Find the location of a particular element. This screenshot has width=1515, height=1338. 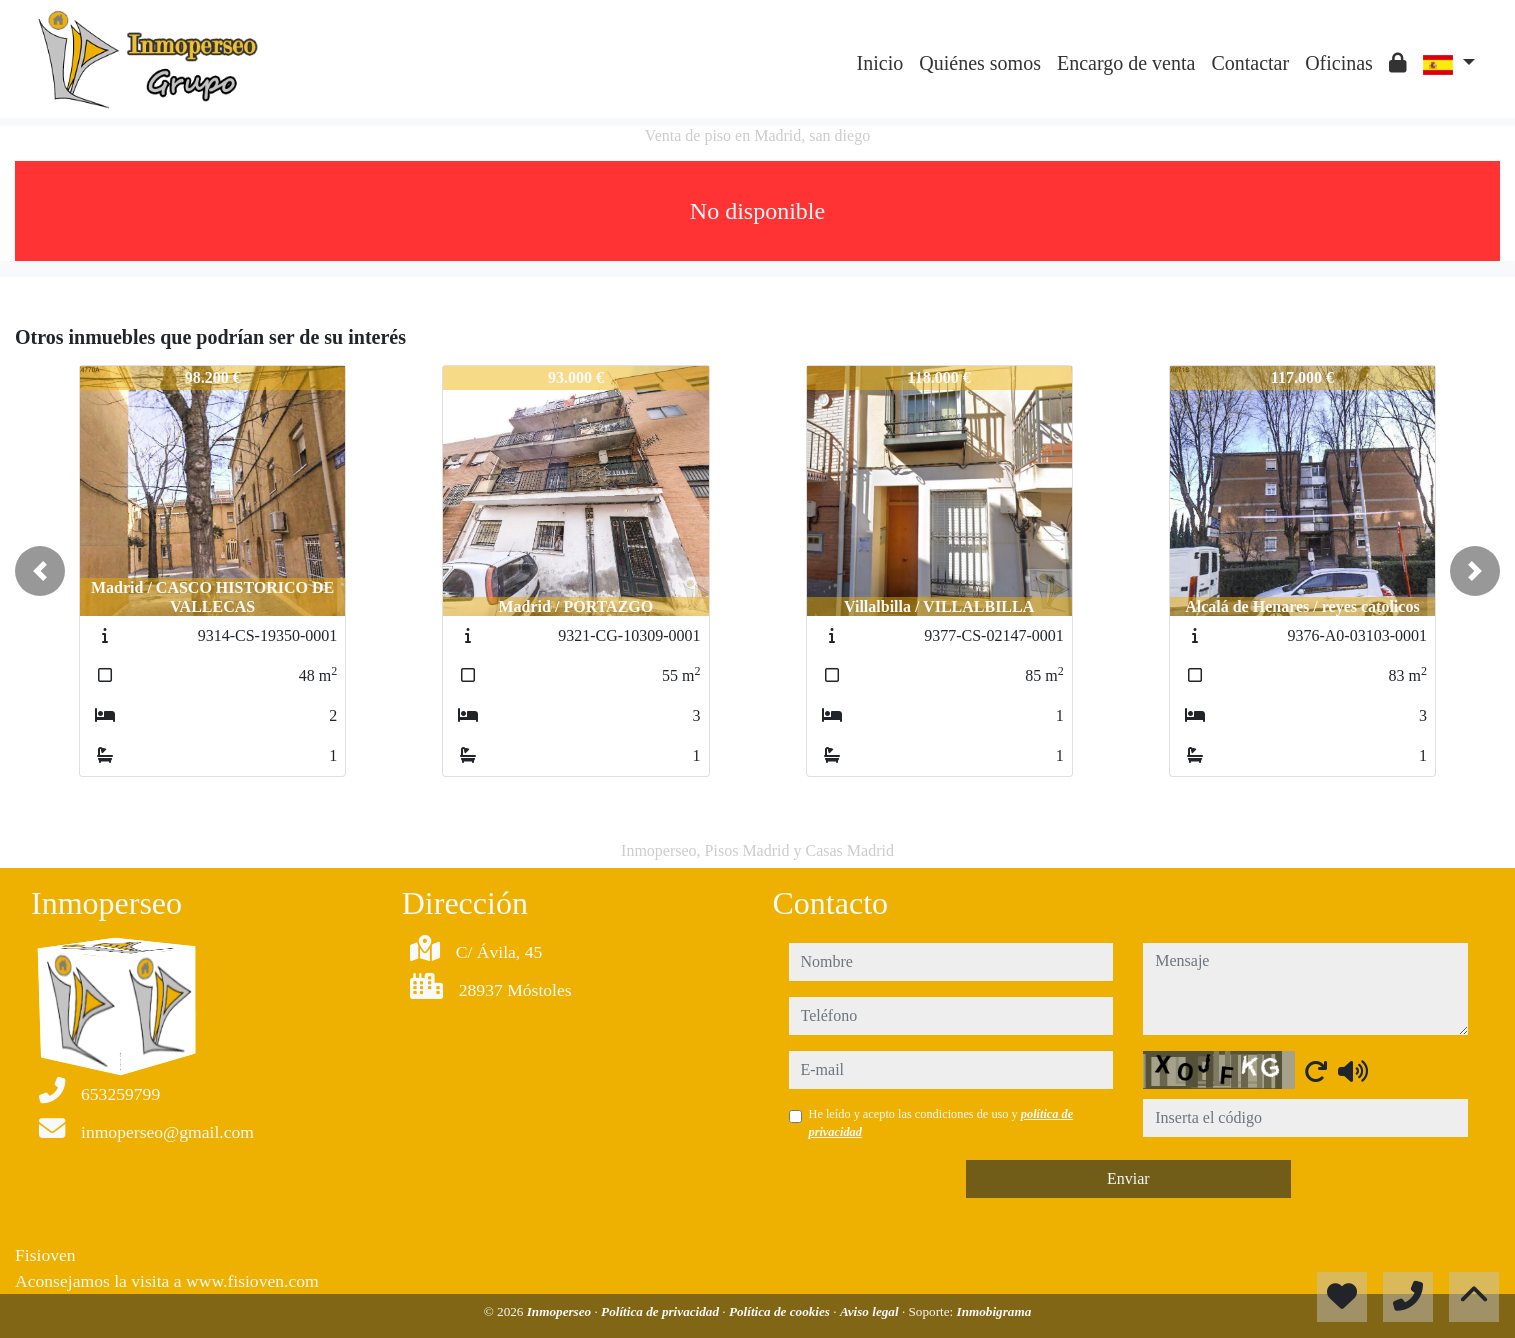

Política de cookies is located at coordinates (781, 1311).